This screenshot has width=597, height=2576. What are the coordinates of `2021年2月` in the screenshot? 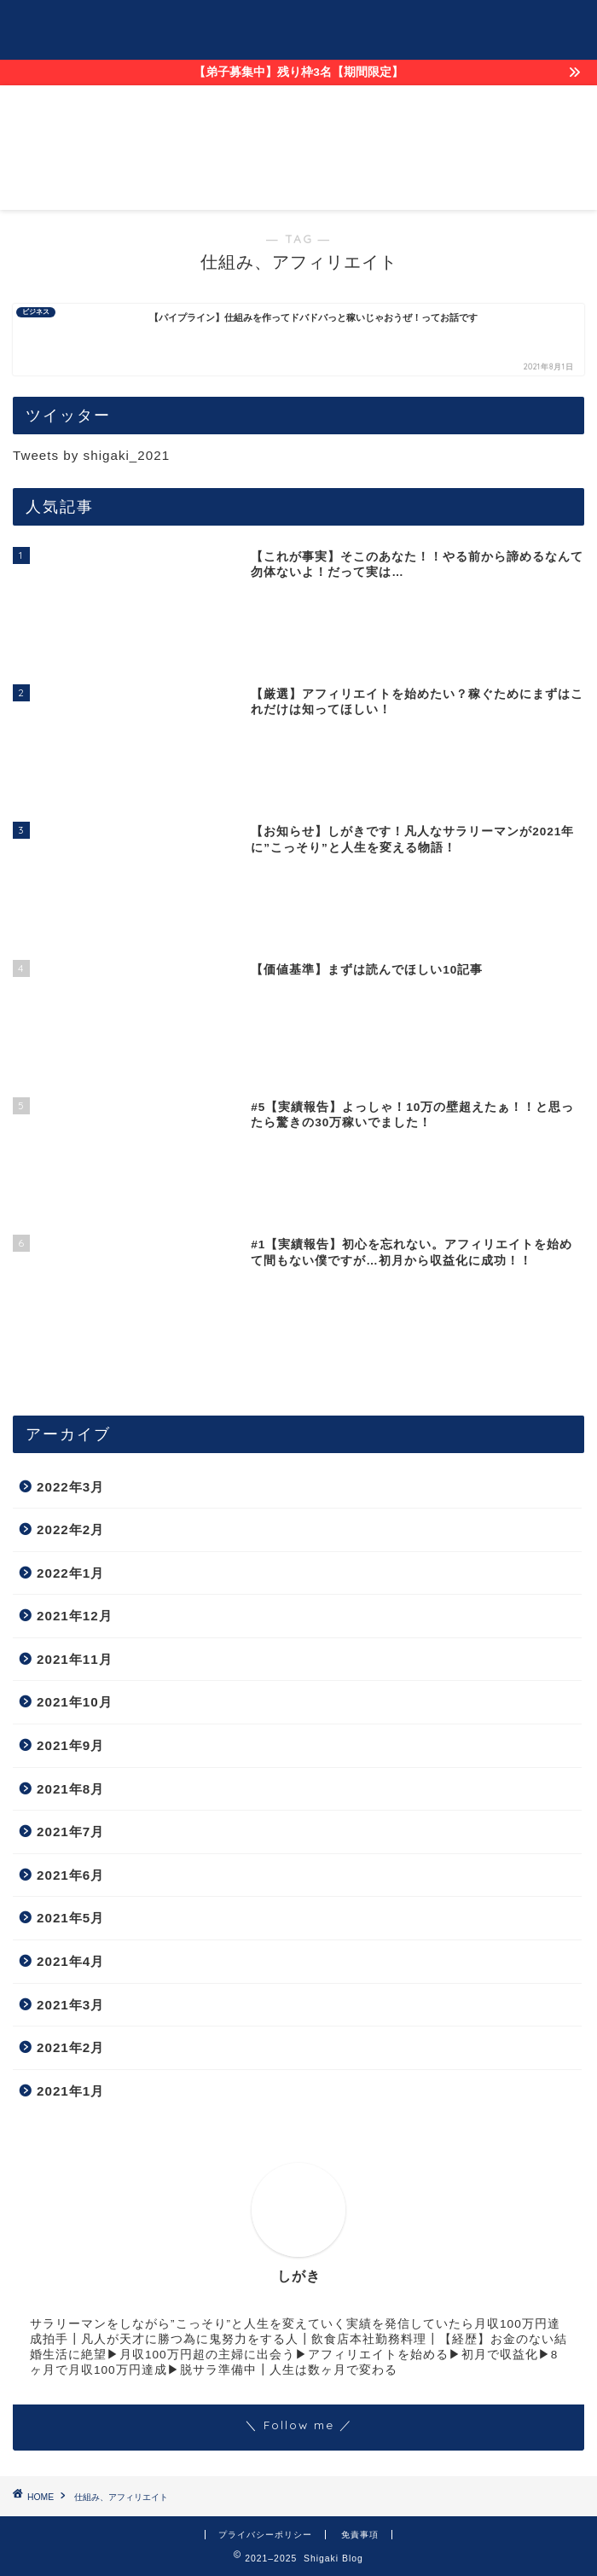 It's located at (70, 2047).